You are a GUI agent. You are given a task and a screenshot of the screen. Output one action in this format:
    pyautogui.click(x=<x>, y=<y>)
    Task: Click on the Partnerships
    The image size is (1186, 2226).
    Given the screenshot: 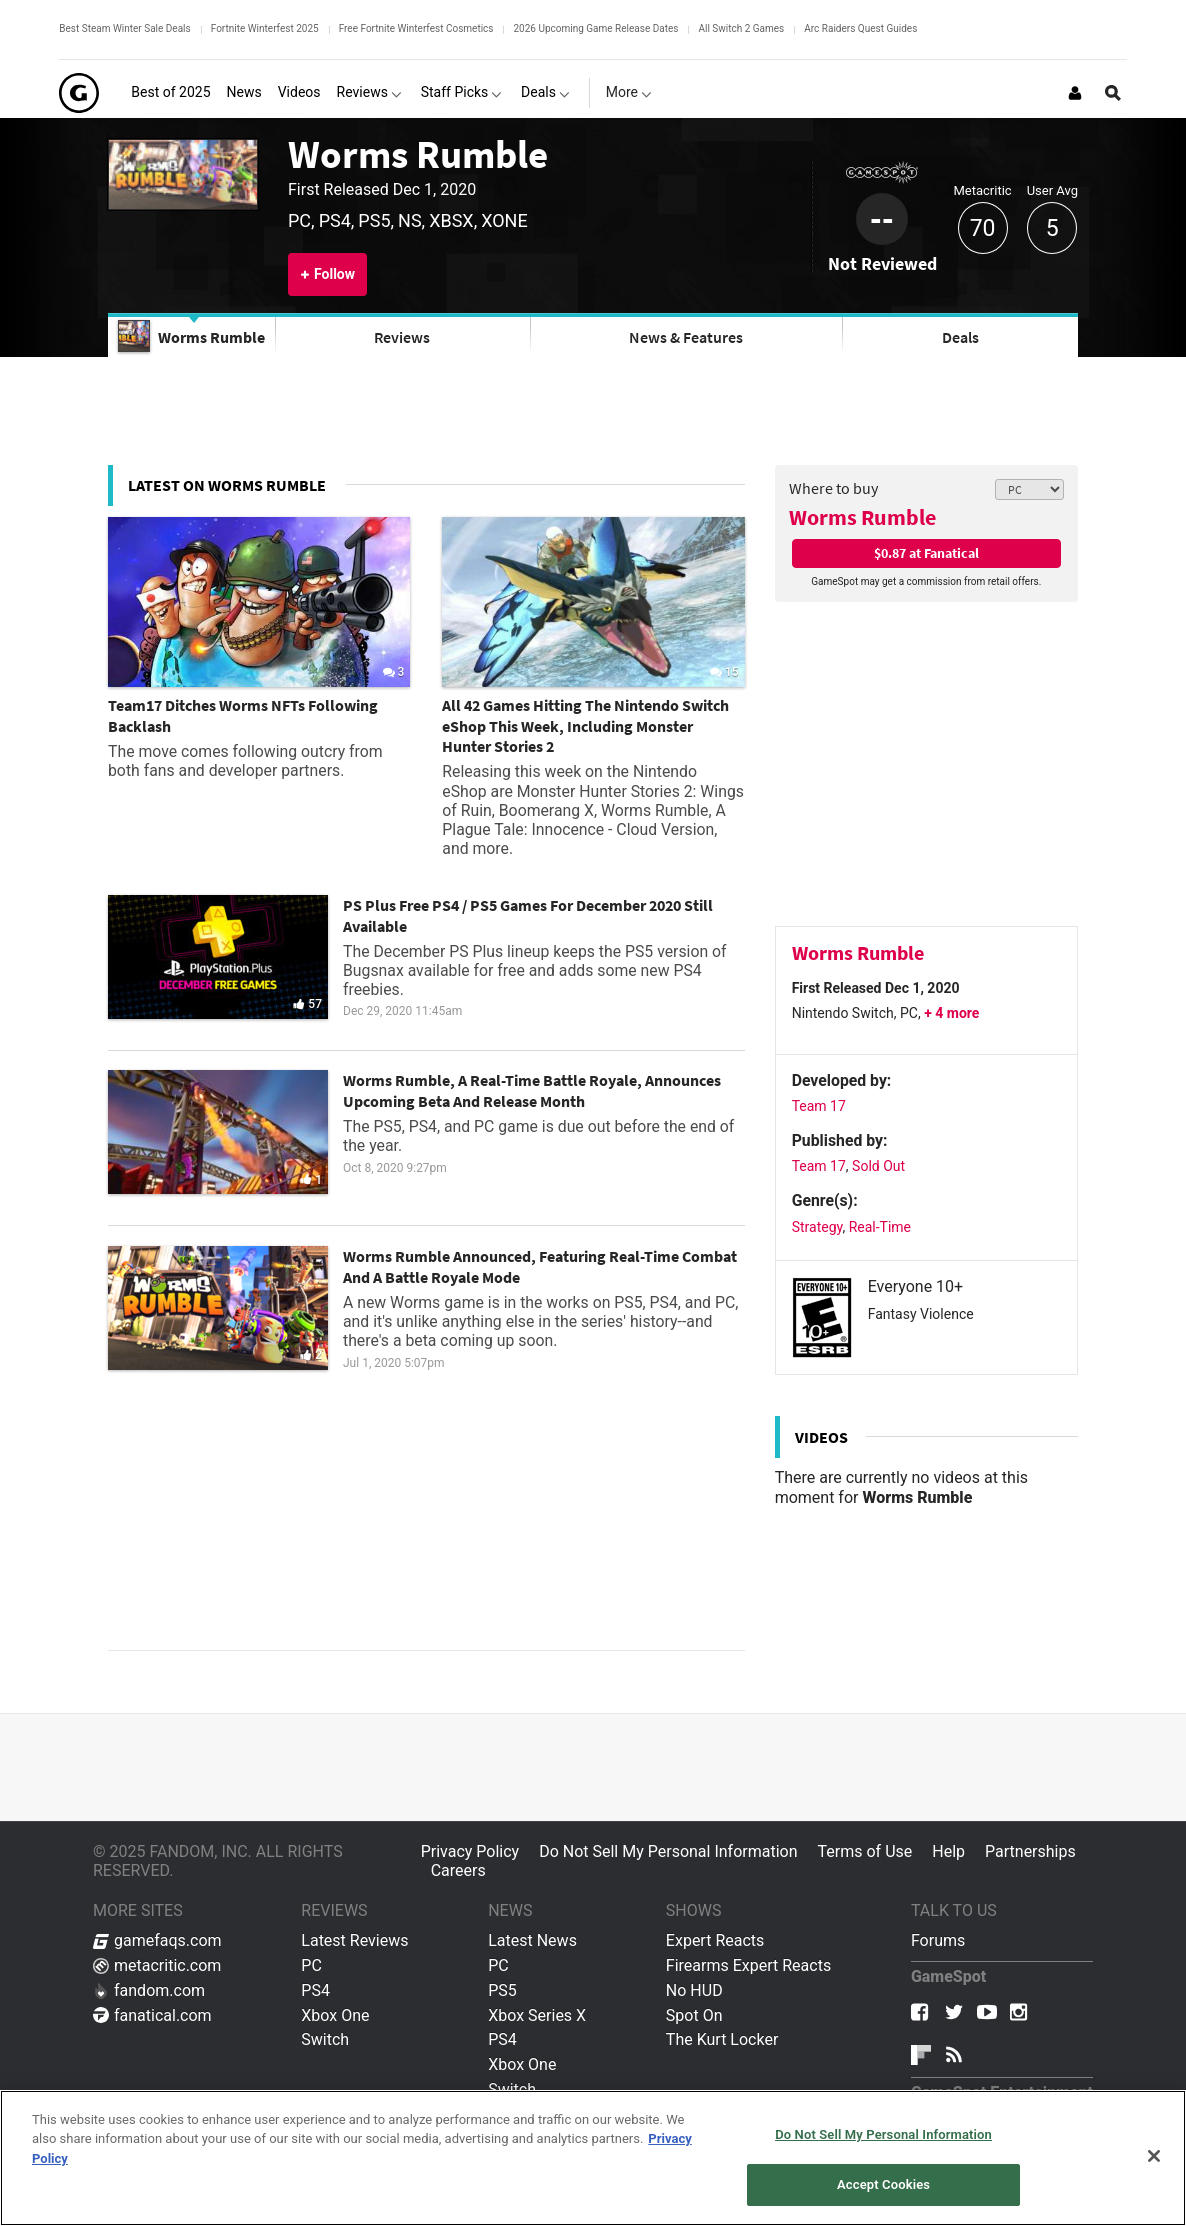 What is the action you would take?
    pyautogui.click(x=1030, y=1851)
    